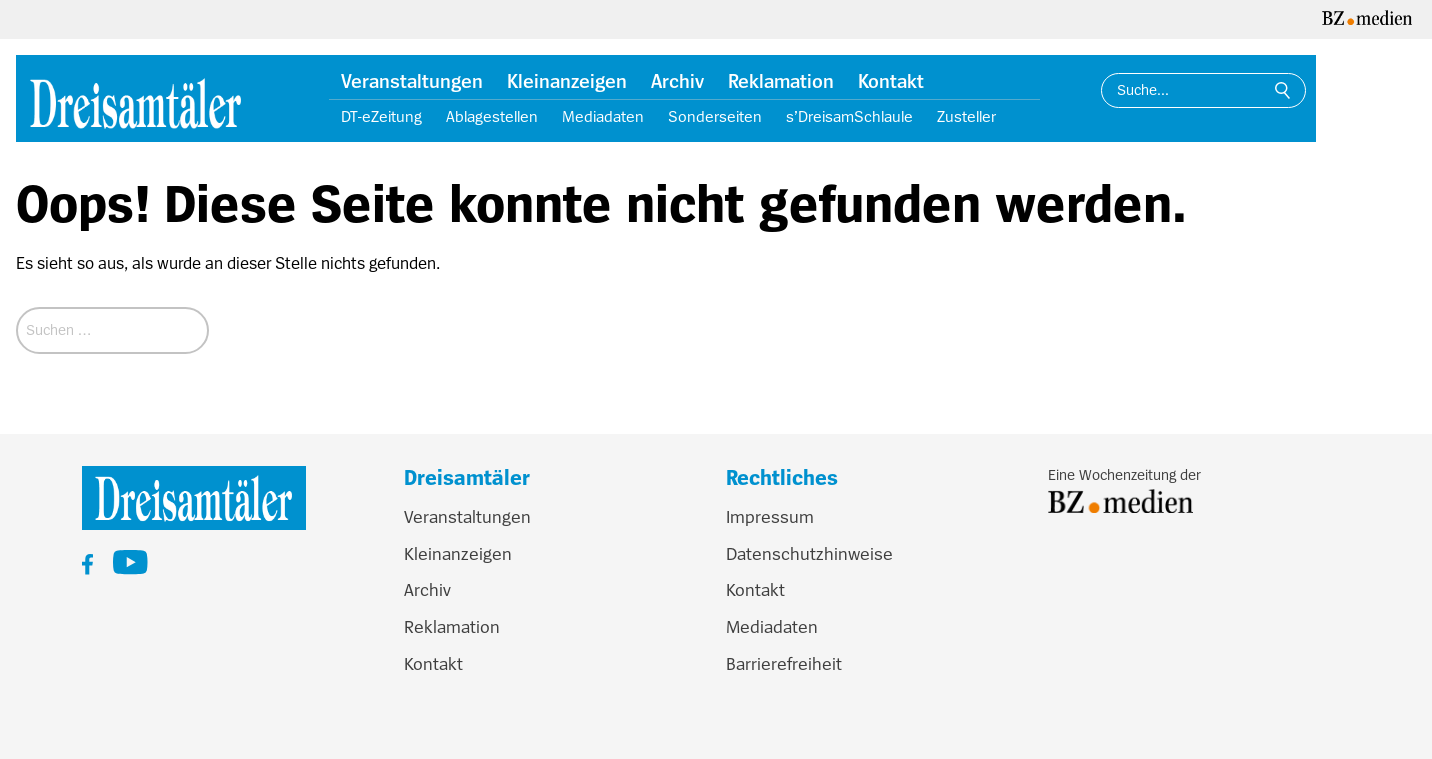 This screenshot has height=759, width=1432. What do you see at coordinates (784, 664) in the screenshot?
I see `Barrierefreiheit` at bounding box center [784, 664].